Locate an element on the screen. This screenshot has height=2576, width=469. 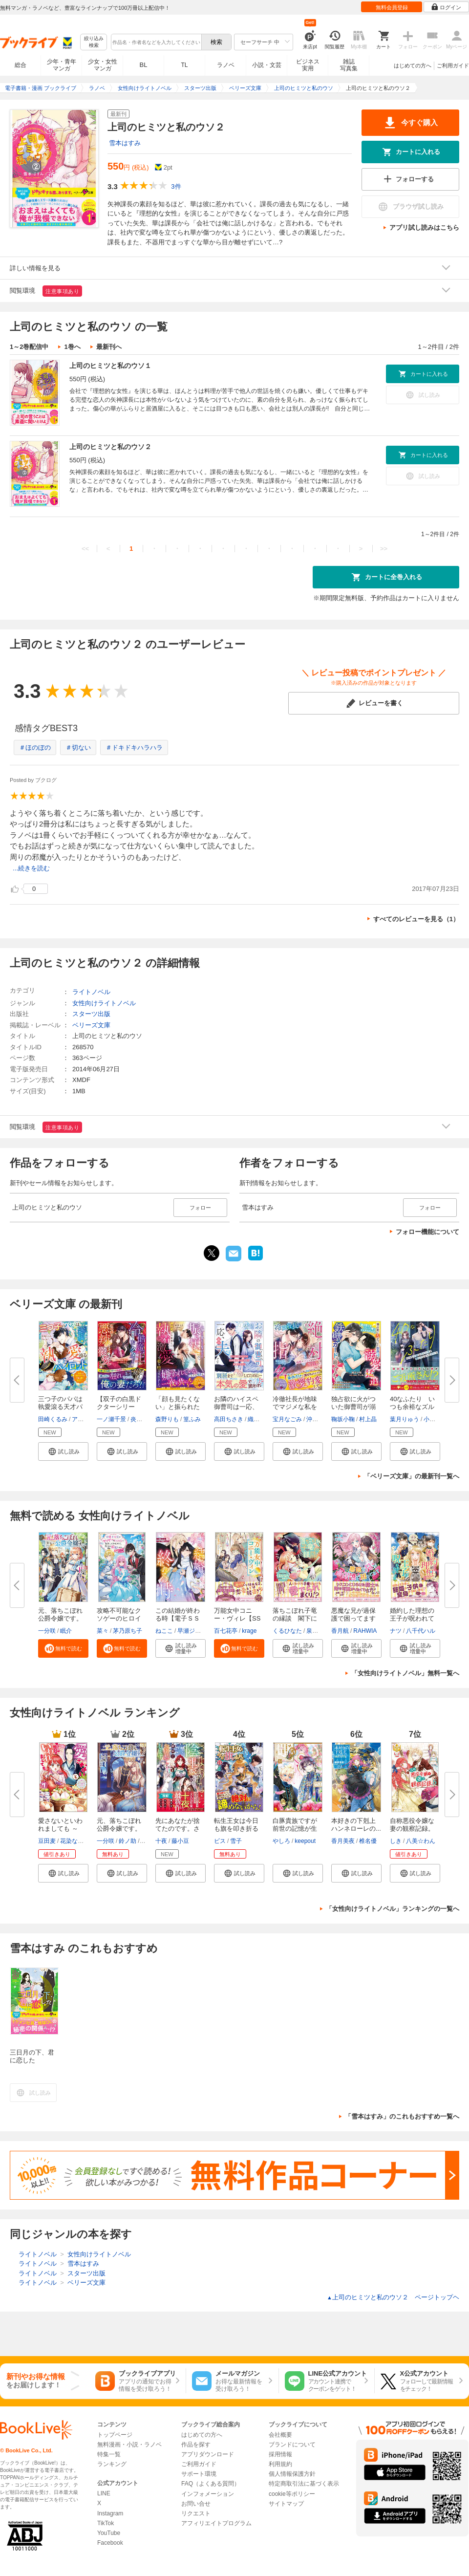
一ノ瀬千景 is located at coordinates (111, 1419).